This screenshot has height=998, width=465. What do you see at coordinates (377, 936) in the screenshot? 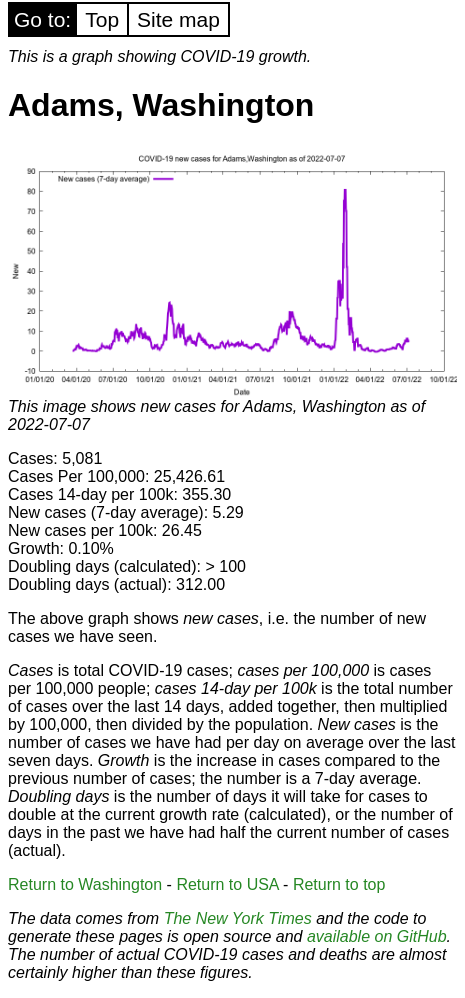
I see `available on GitHub` at bounding box center [377, 936].